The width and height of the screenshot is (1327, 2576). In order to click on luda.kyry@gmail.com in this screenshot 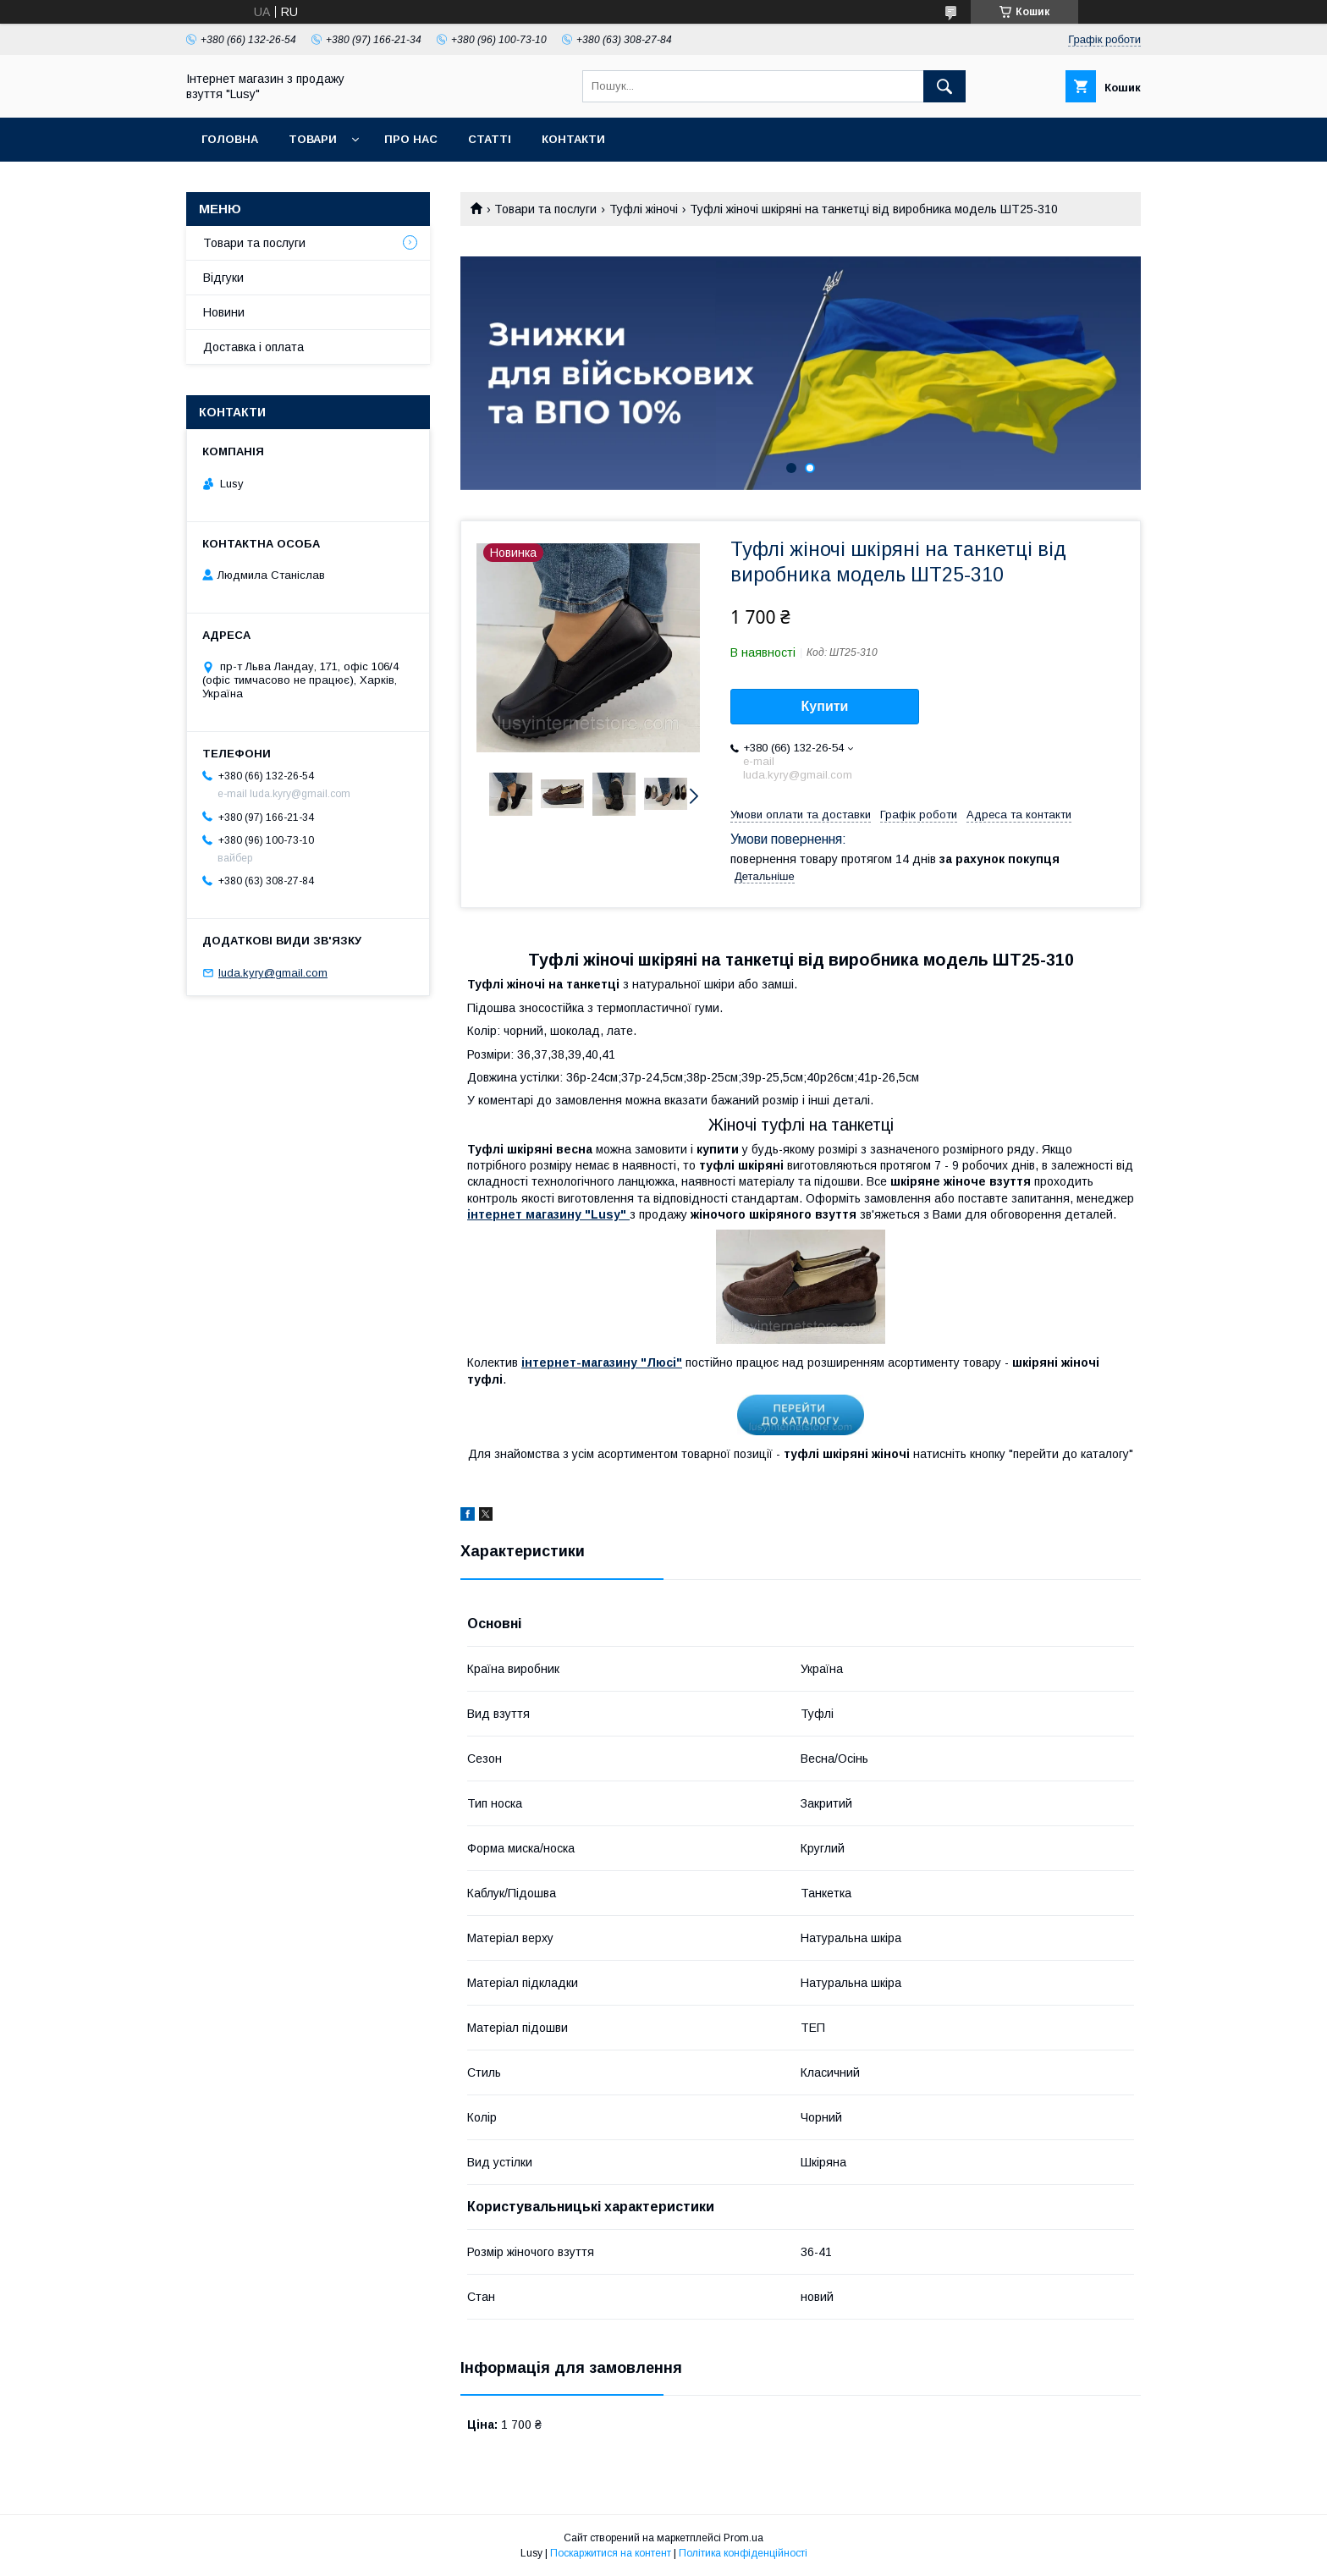, I will do `click(273, 972)`.